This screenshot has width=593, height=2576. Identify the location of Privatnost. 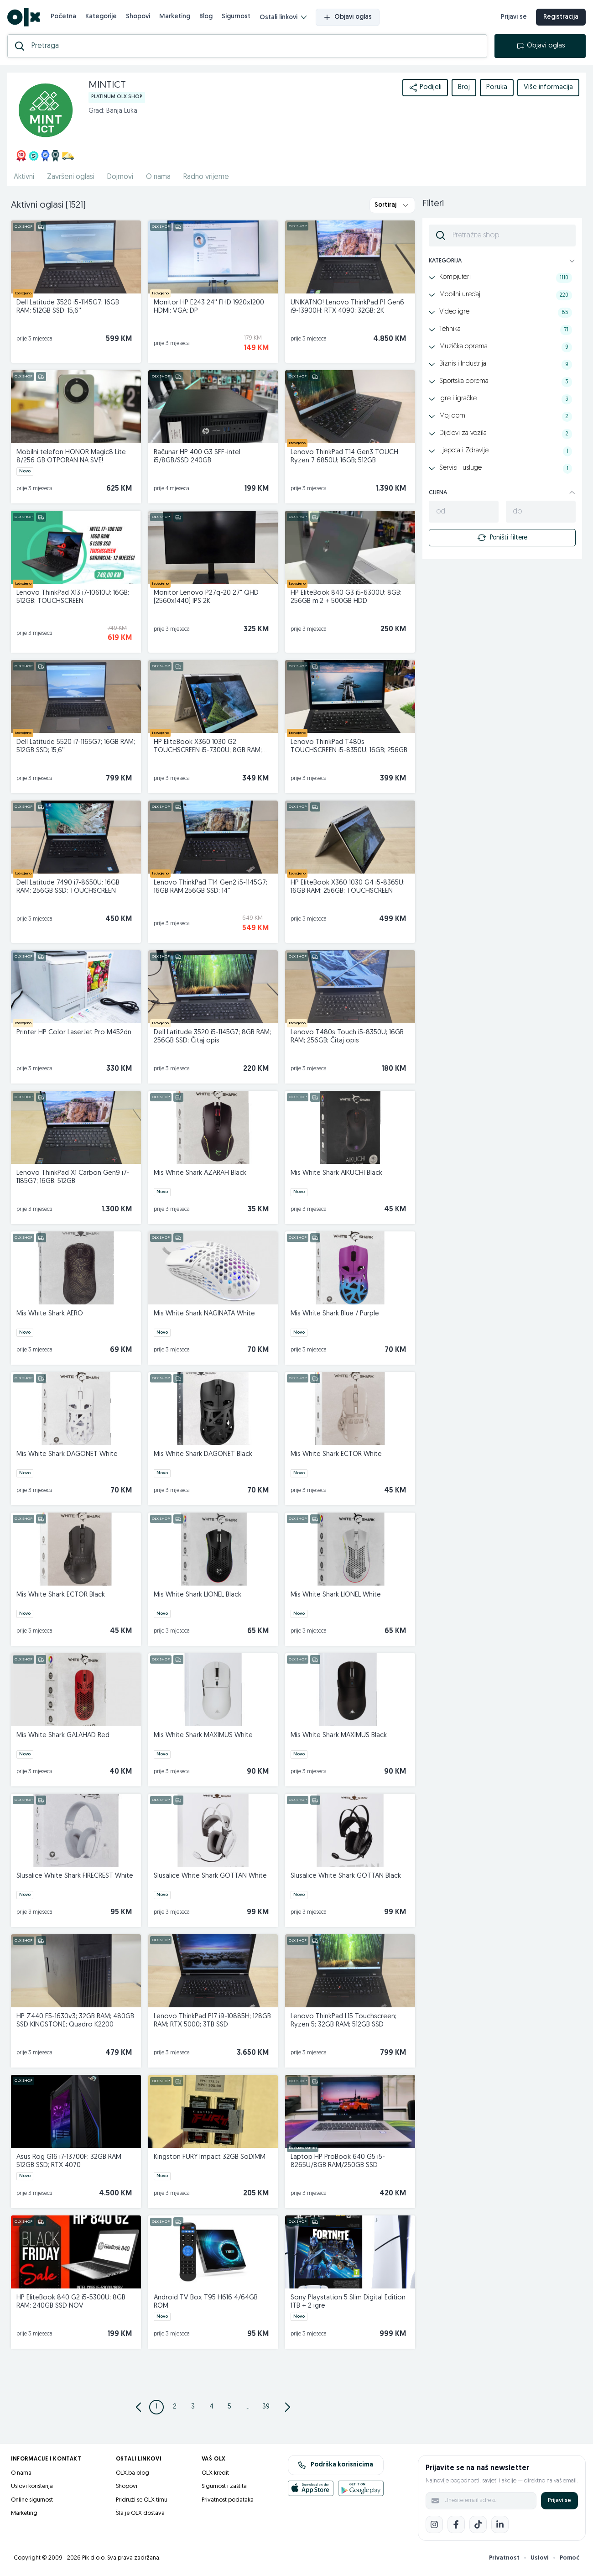
(504, 2558).